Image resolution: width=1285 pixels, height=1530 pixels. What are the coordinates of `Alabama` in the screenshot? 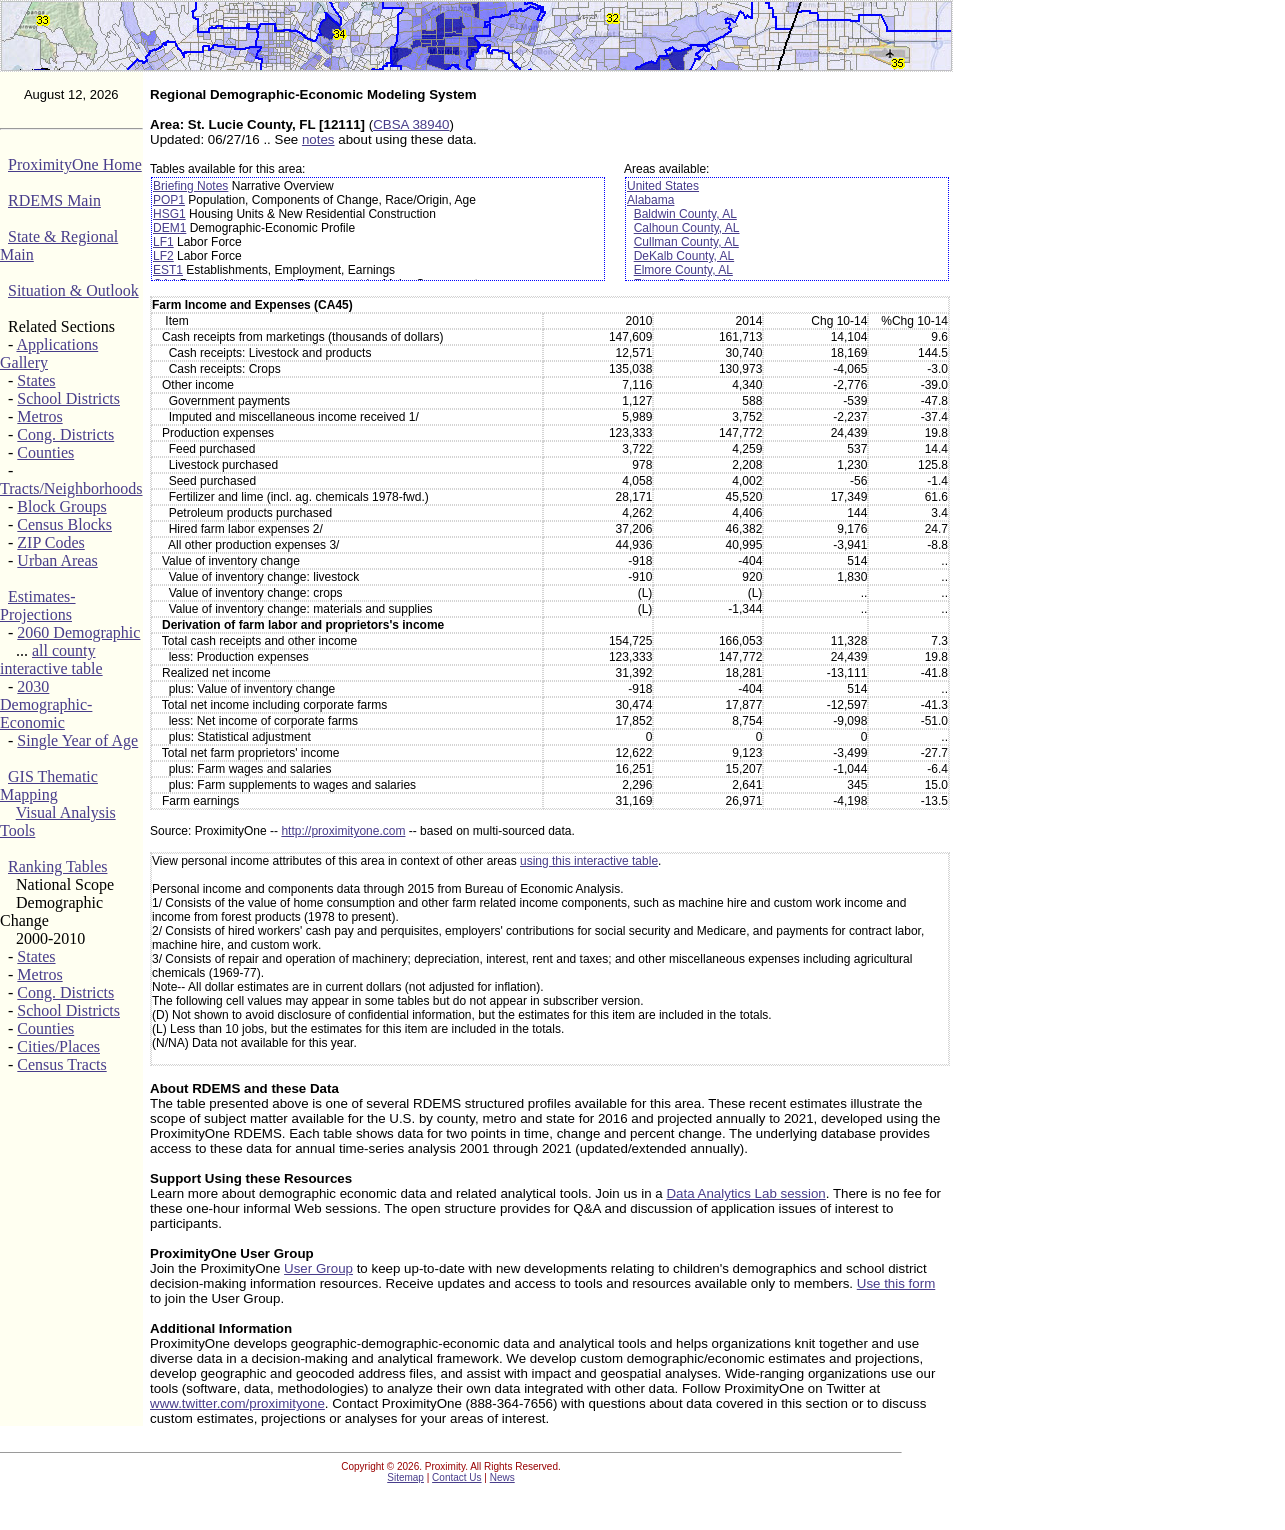 It's located at (650, 200).